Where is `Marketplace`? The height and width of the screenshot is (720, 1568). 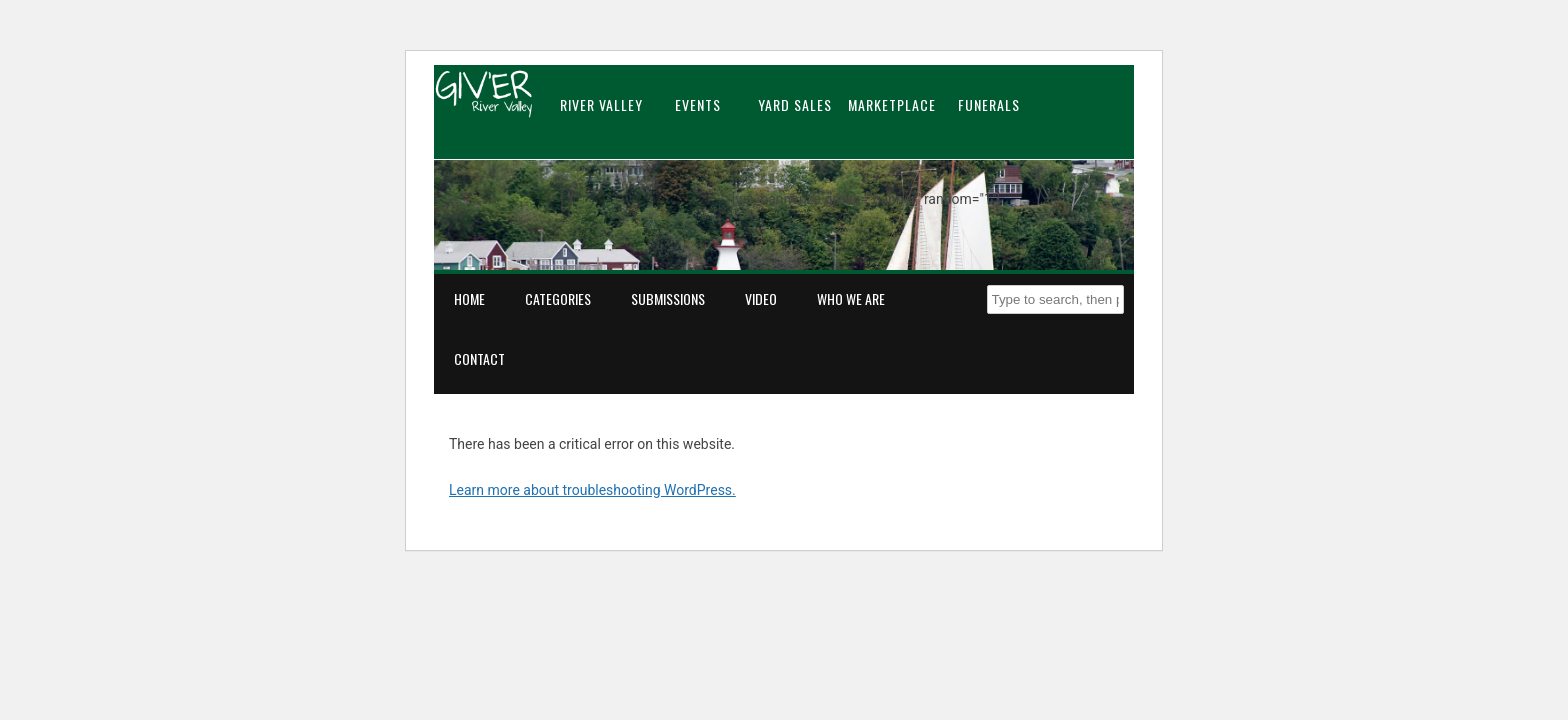 Marketplace is located at coordinates (892, 104).